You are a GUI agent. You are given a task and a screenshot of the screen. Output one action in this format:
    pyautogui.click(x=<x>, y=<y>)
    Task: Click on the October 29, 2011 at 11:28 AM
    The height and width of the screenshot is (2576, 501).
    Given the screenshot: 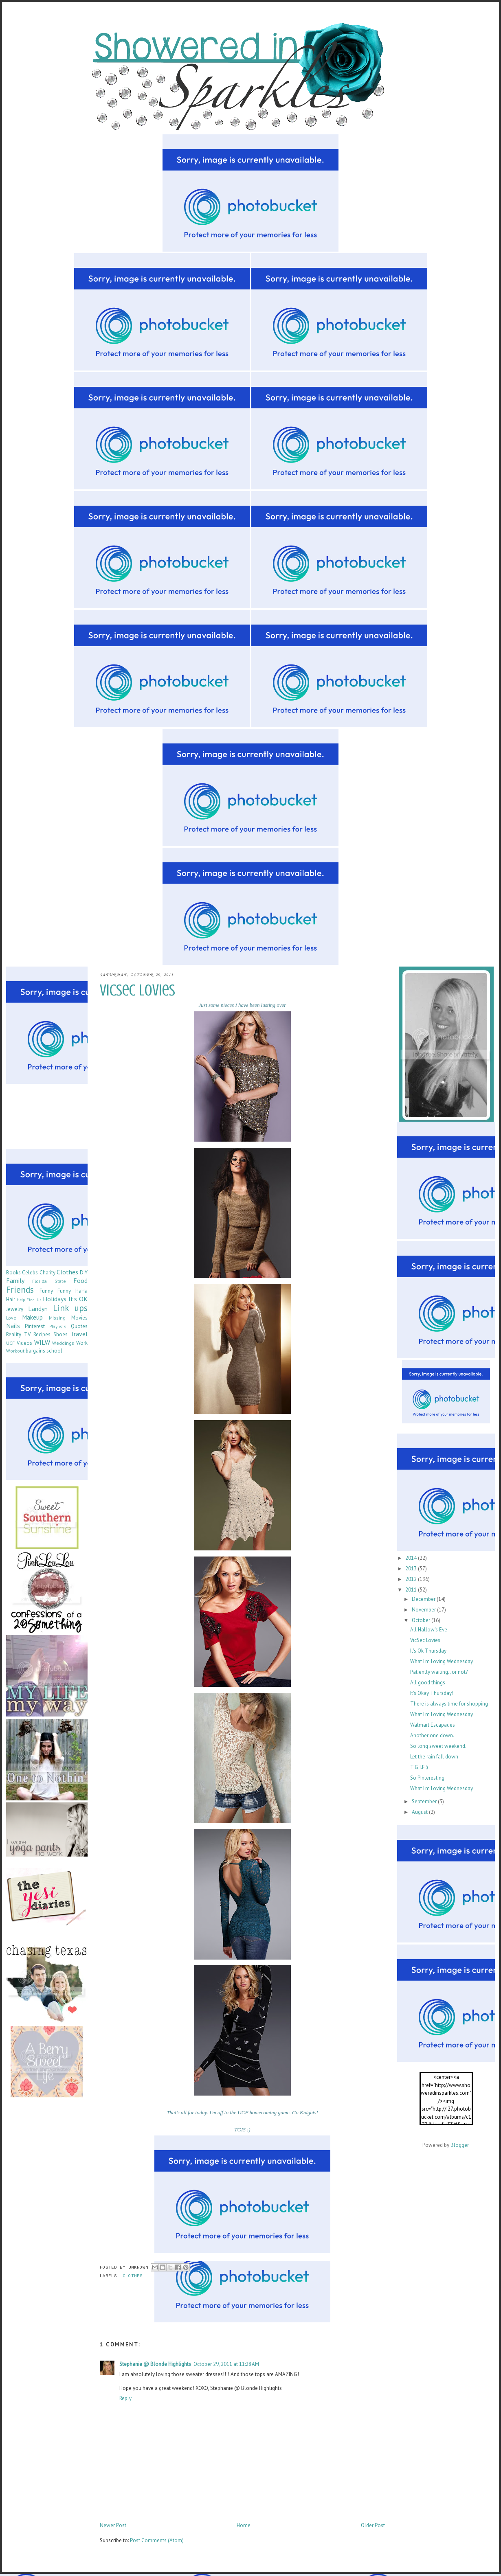 What is the action you would take?
    pyautogui.click(x=226, y=2364)
    